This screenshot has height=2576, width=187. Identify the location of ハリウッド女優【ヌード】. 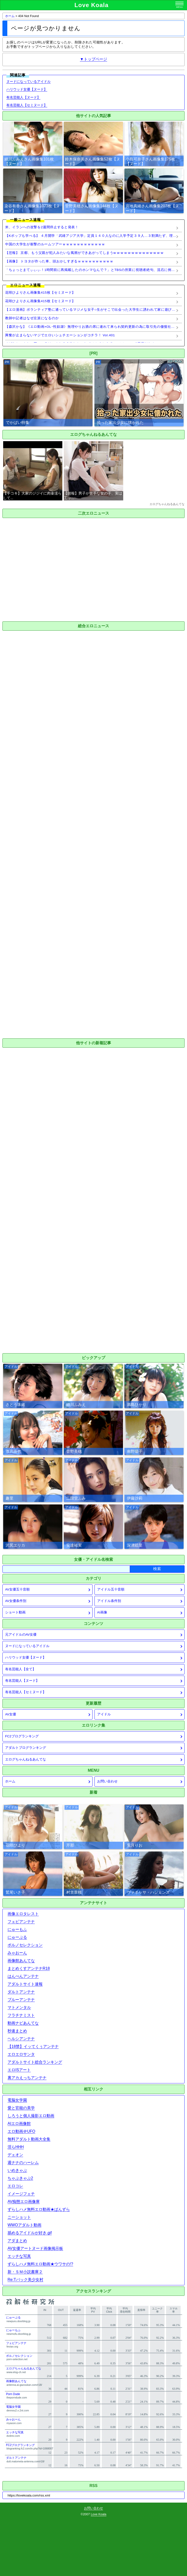
(26, 89).